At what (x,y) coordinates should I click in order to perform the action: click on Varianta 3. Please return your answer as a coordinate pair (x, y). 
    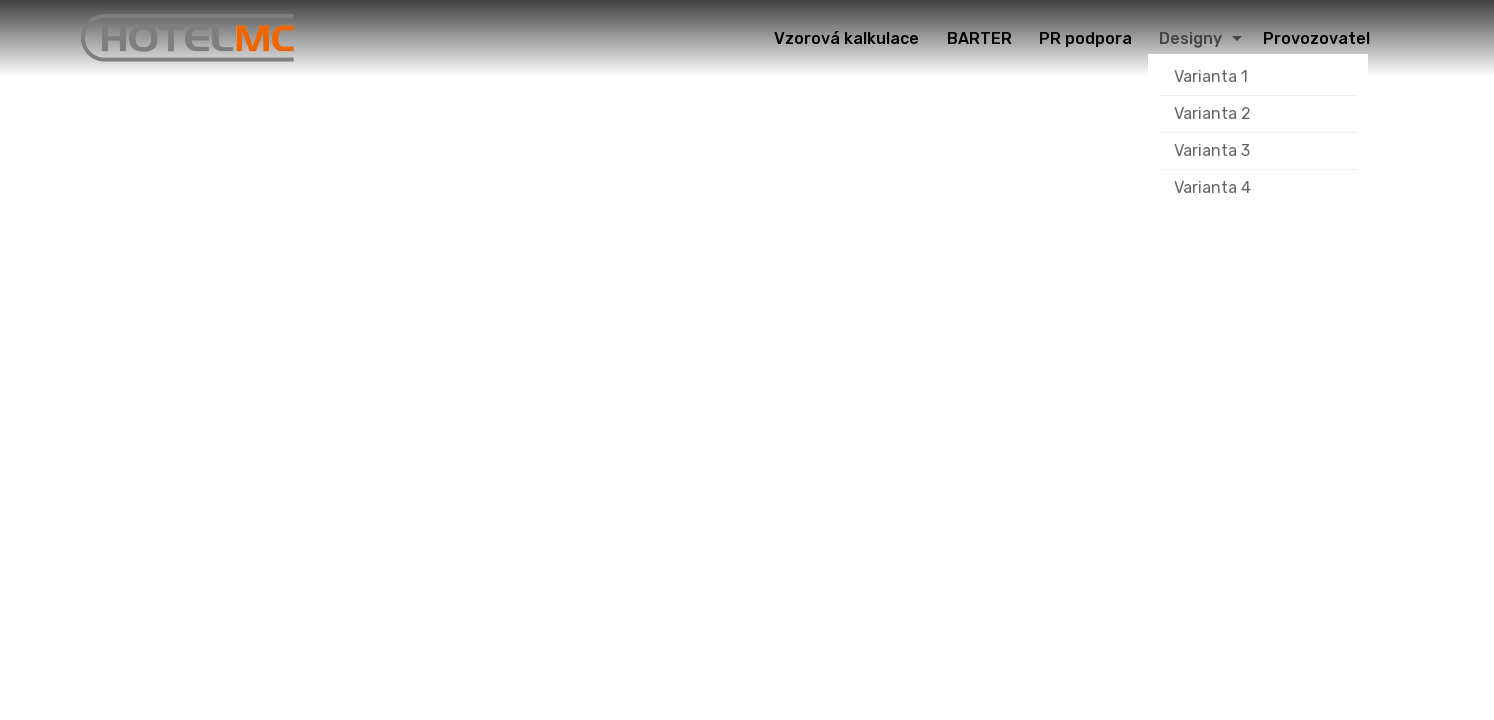
    Looking at the image, I should click on (1212, 150).